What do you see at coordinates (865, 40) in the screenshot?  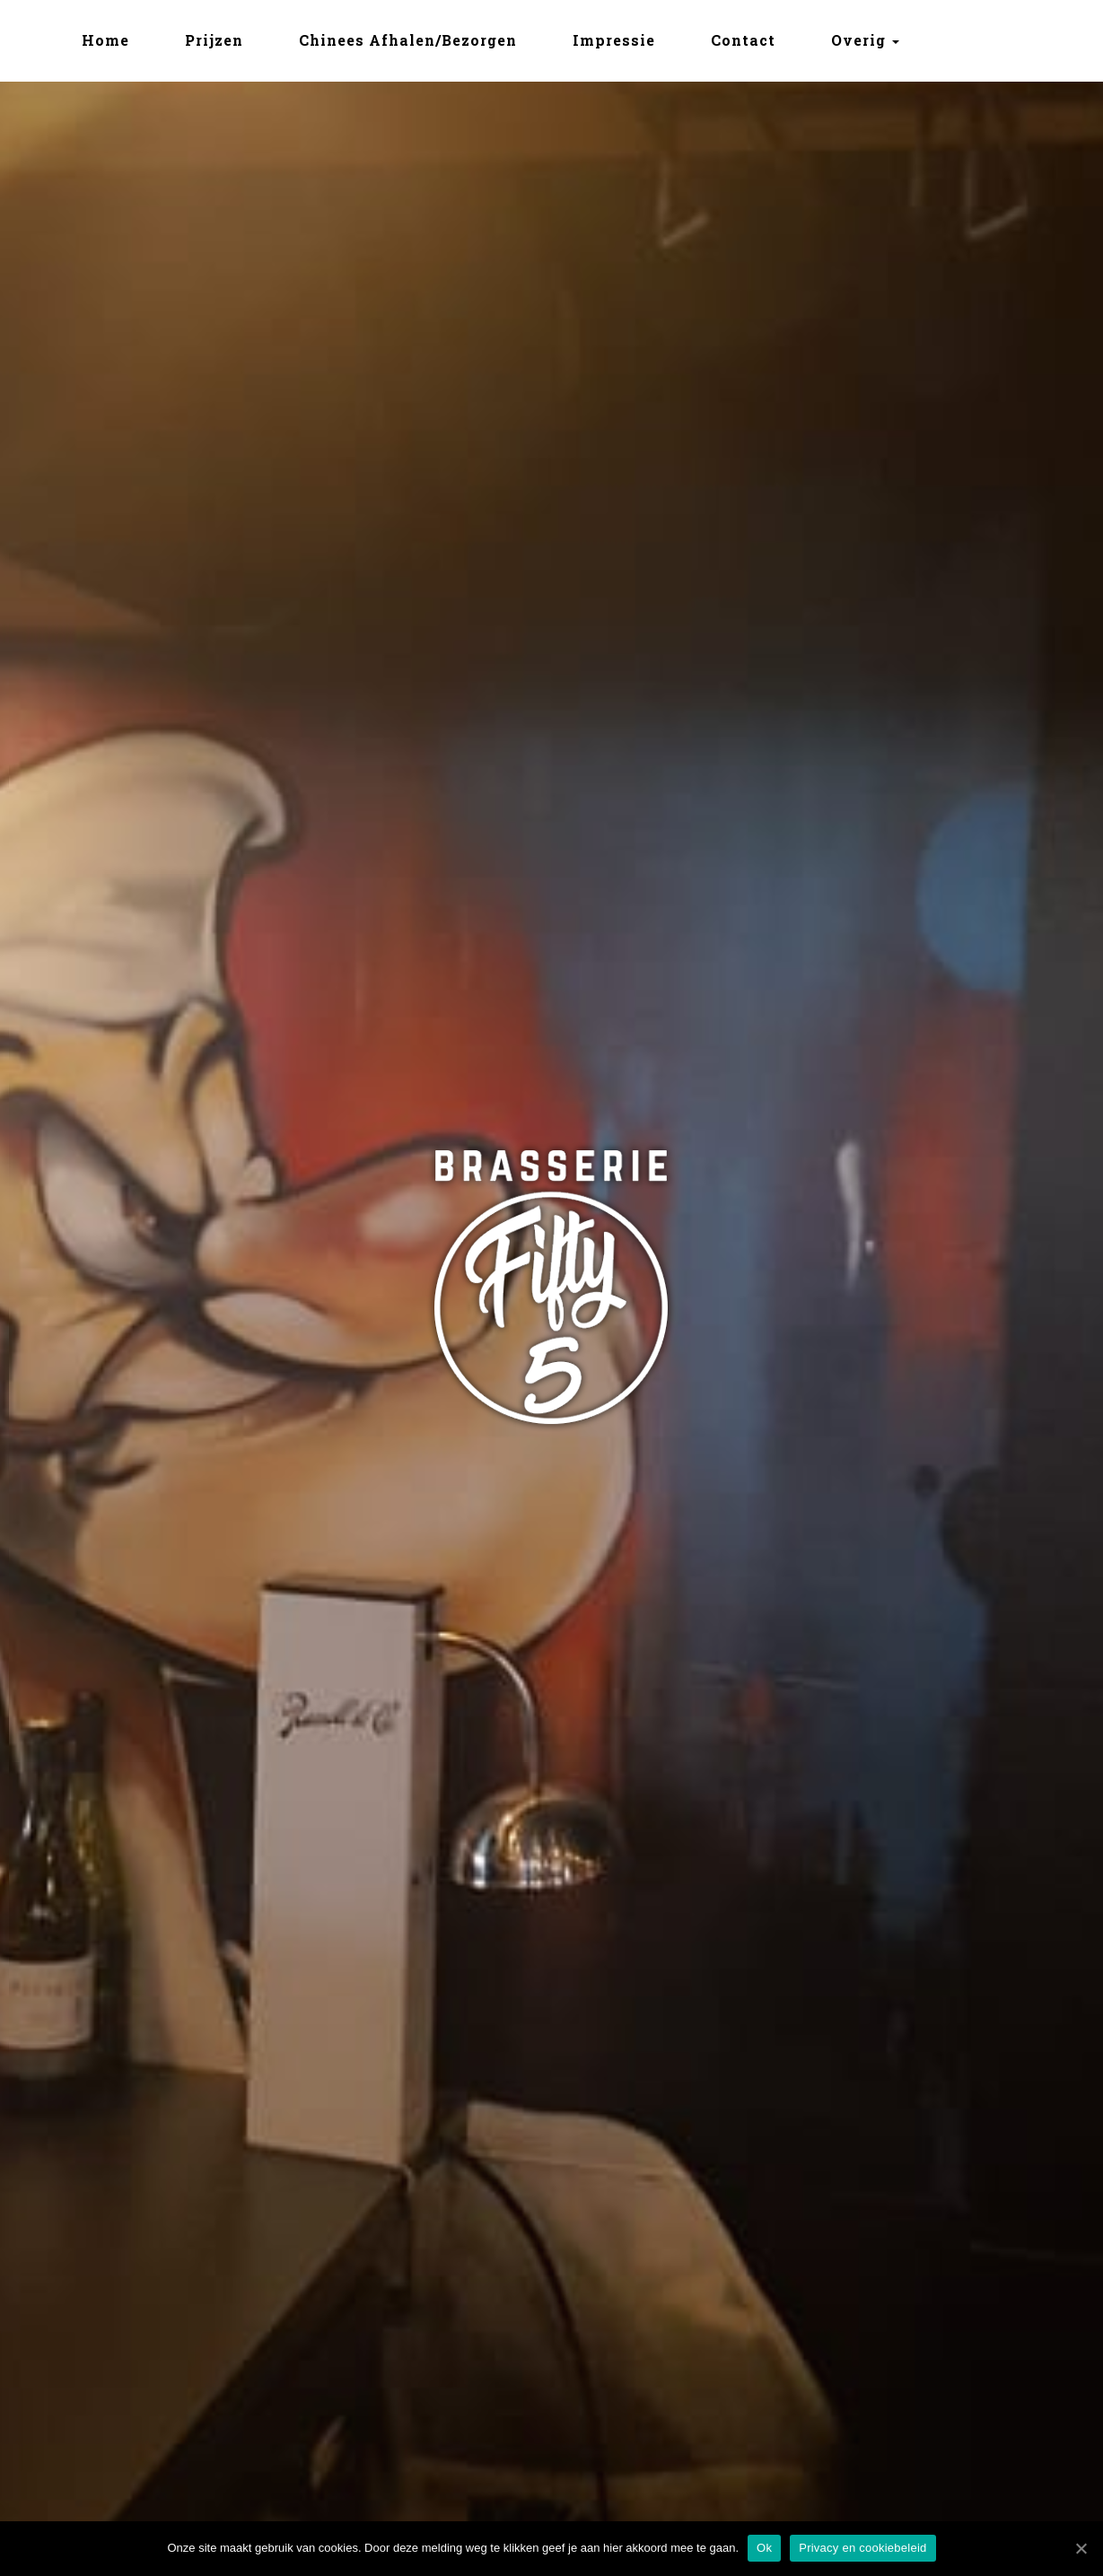 I see `Overig [button]` at bounding box center [865, 40].